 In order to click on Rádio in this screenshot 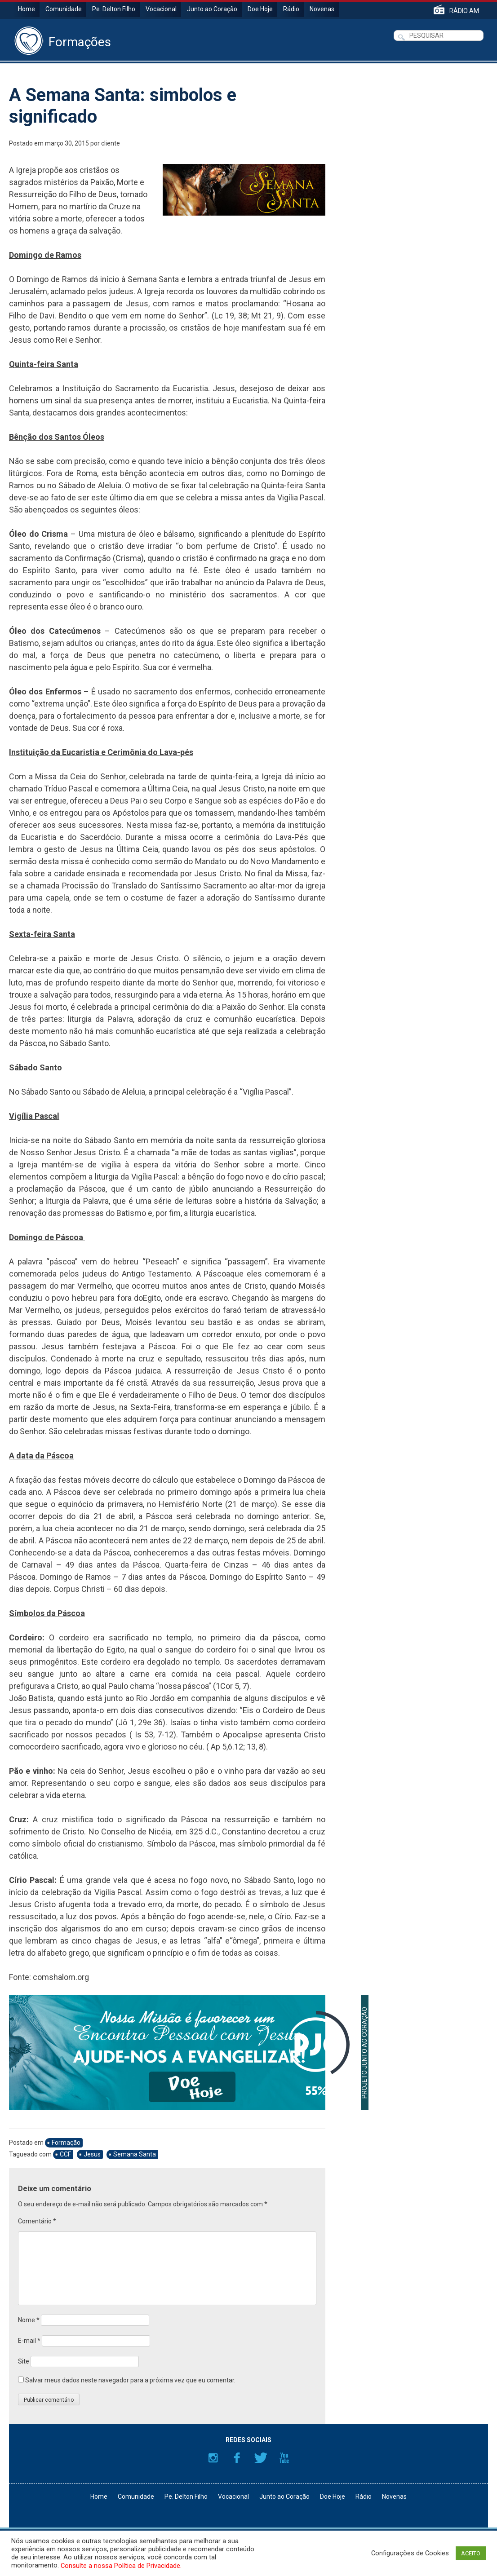, I will do `click(291, 9)`.